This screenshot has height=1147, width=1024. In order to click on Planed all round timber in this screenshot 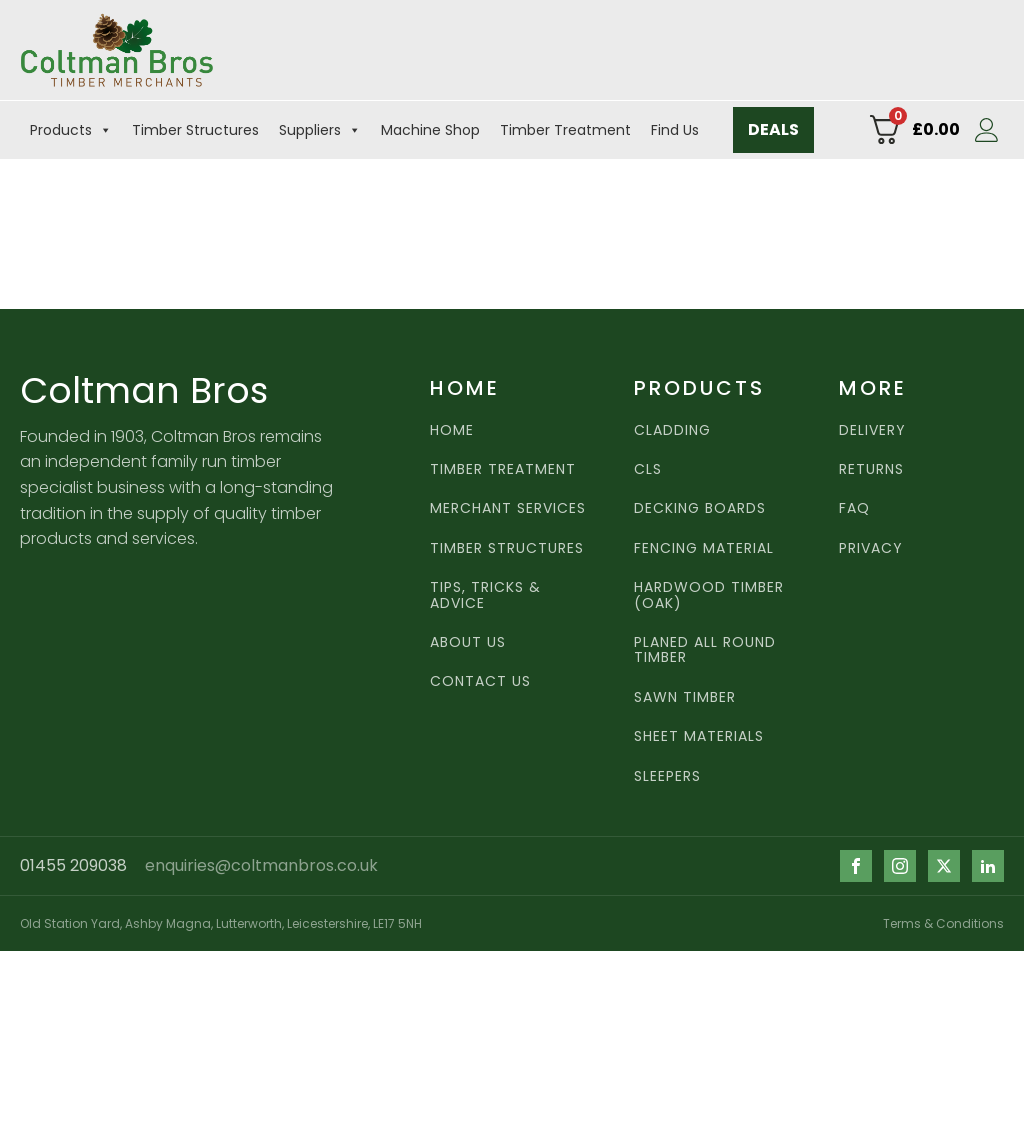, I will do `click(705, 650)`.